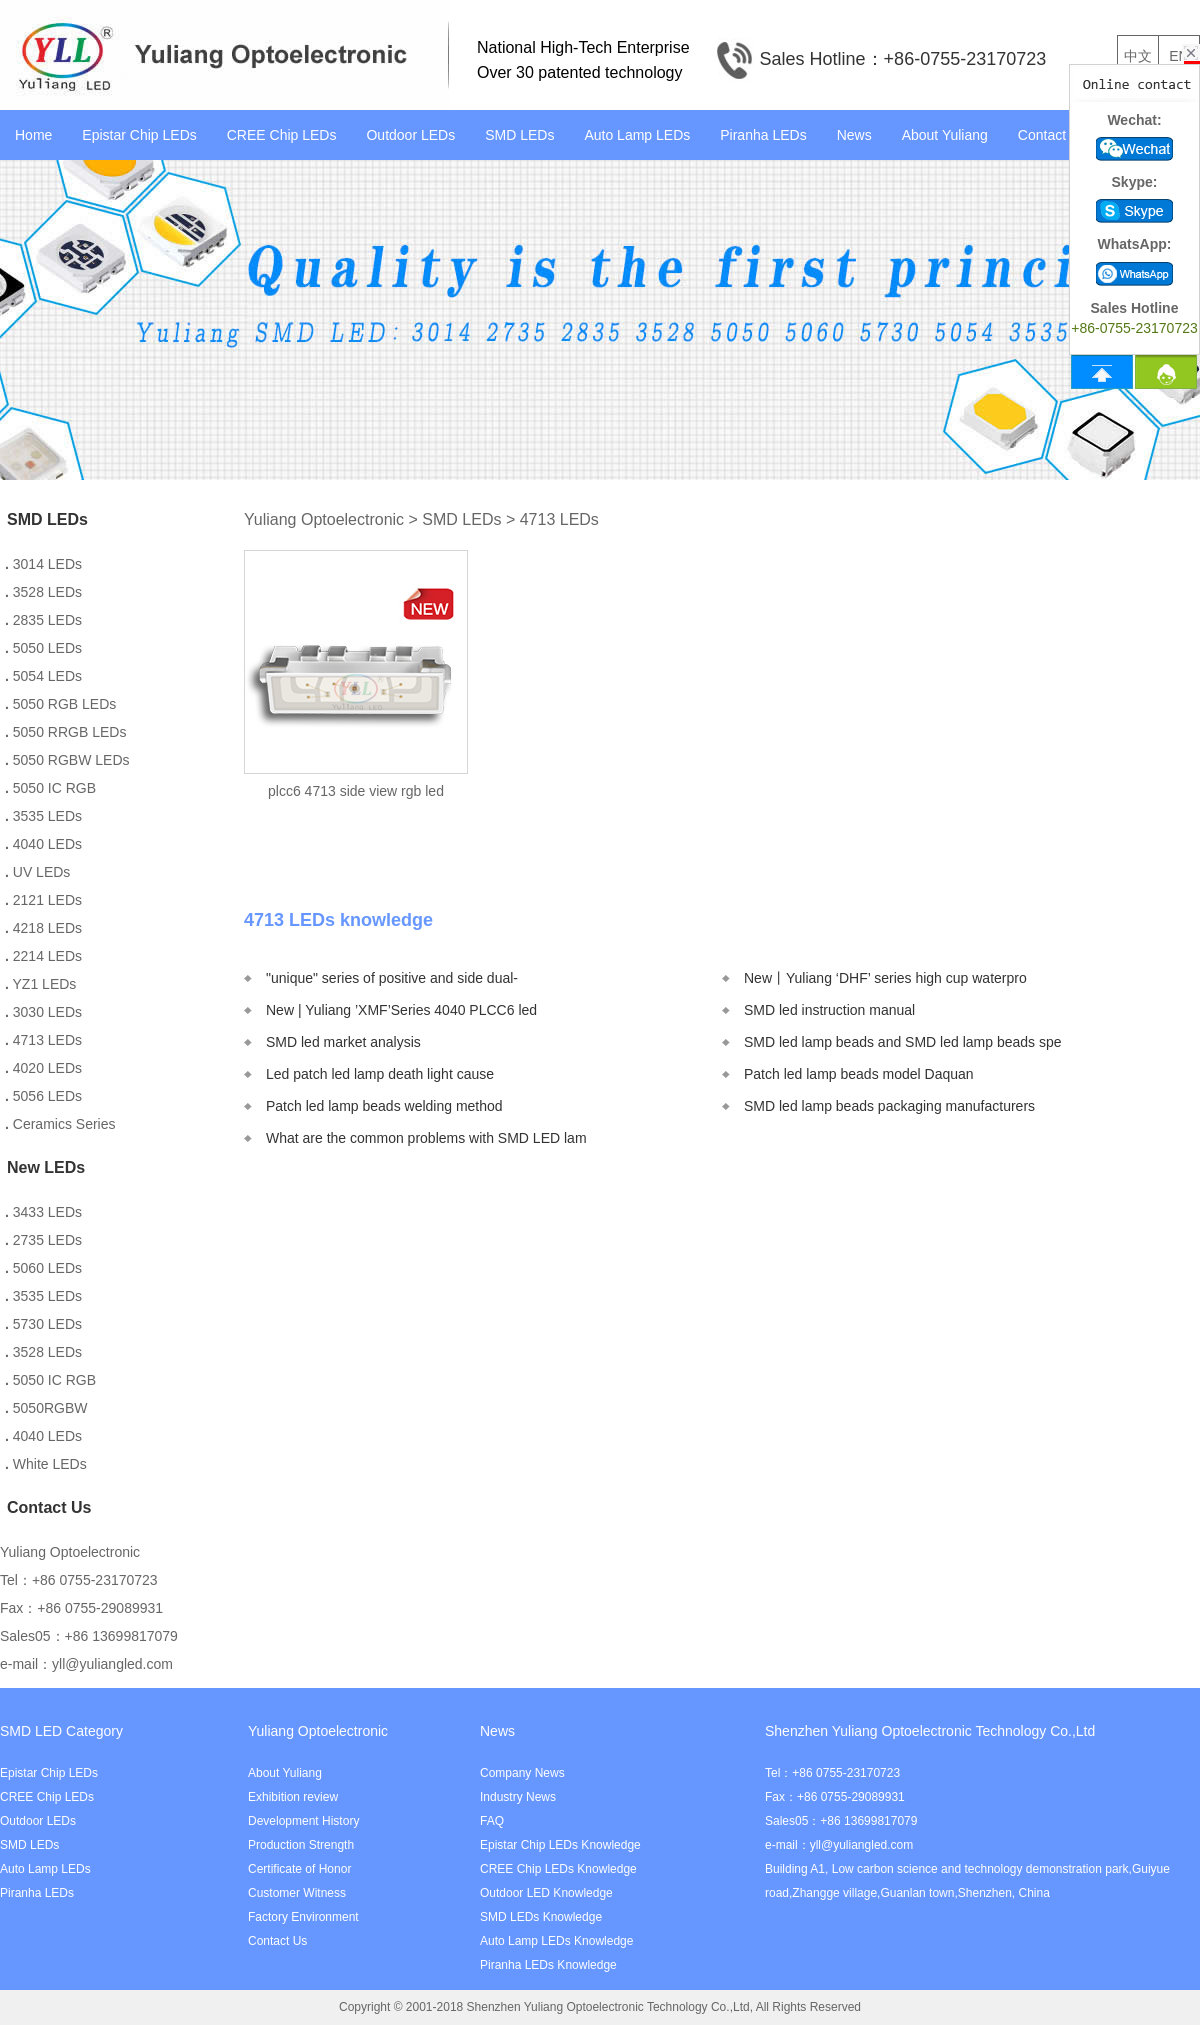 This screenshot has width=1200, height=2025. I want to click on SMD led instruction manual, so click(829, 1010).